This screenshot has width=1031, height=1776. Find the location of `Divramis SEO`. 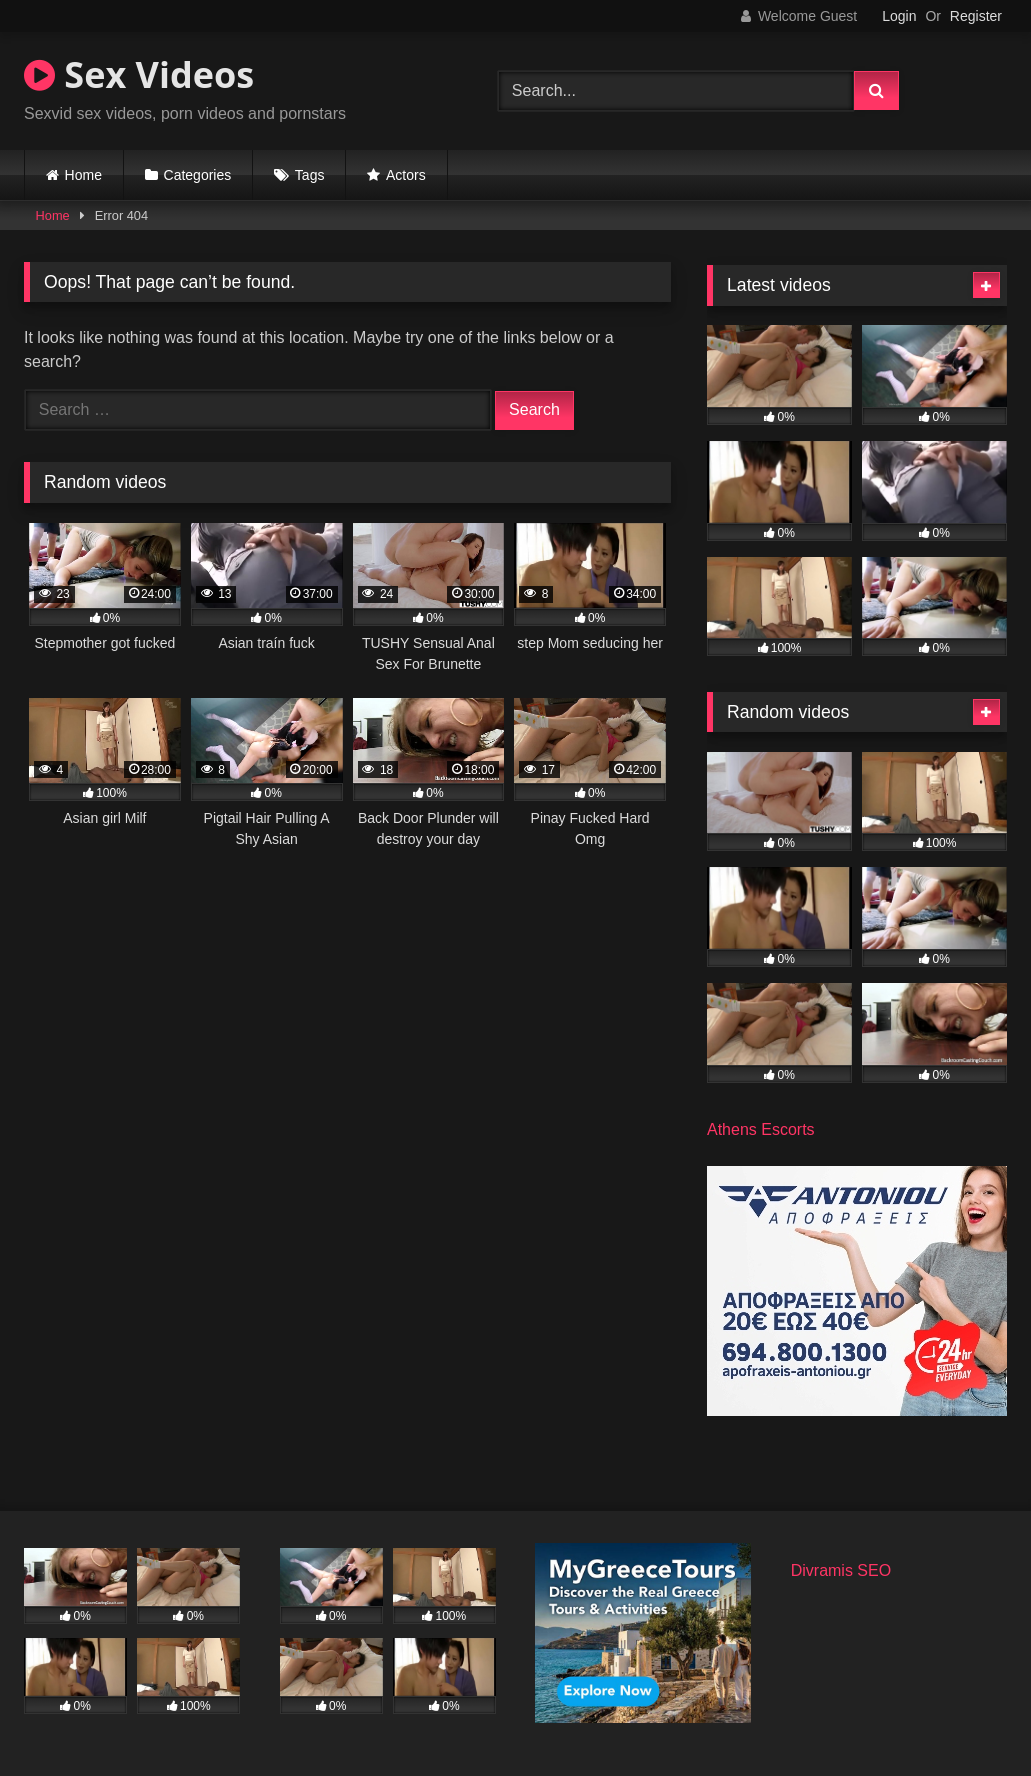

Divramis SEO is located at coordinates (841, 1570).